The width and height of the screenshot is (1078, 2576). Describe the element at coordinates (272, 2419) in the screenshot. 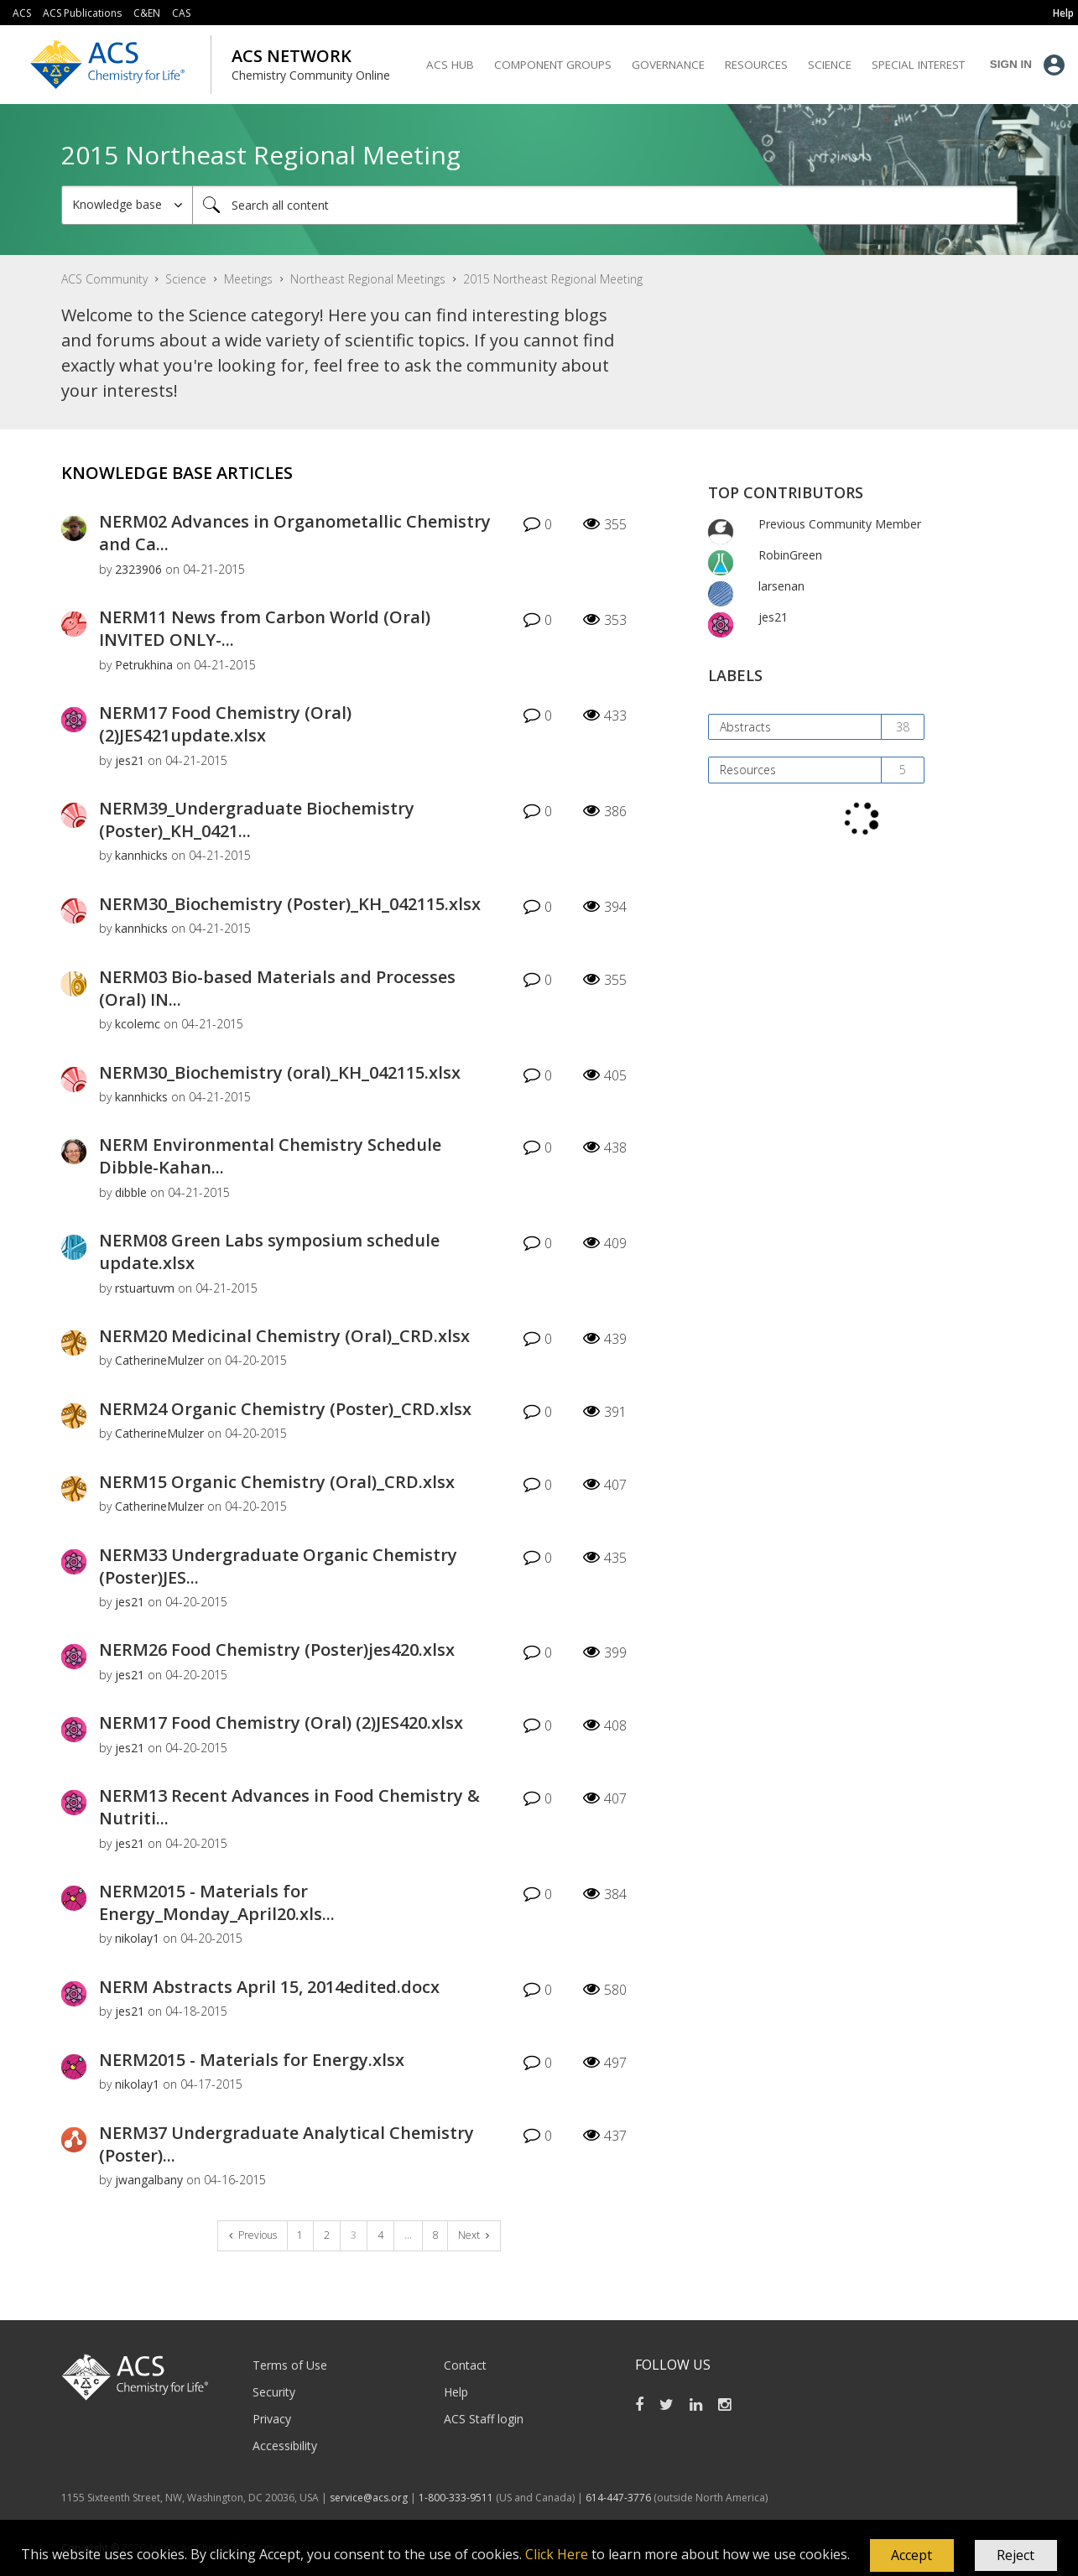

I see `Privacy` at that location.